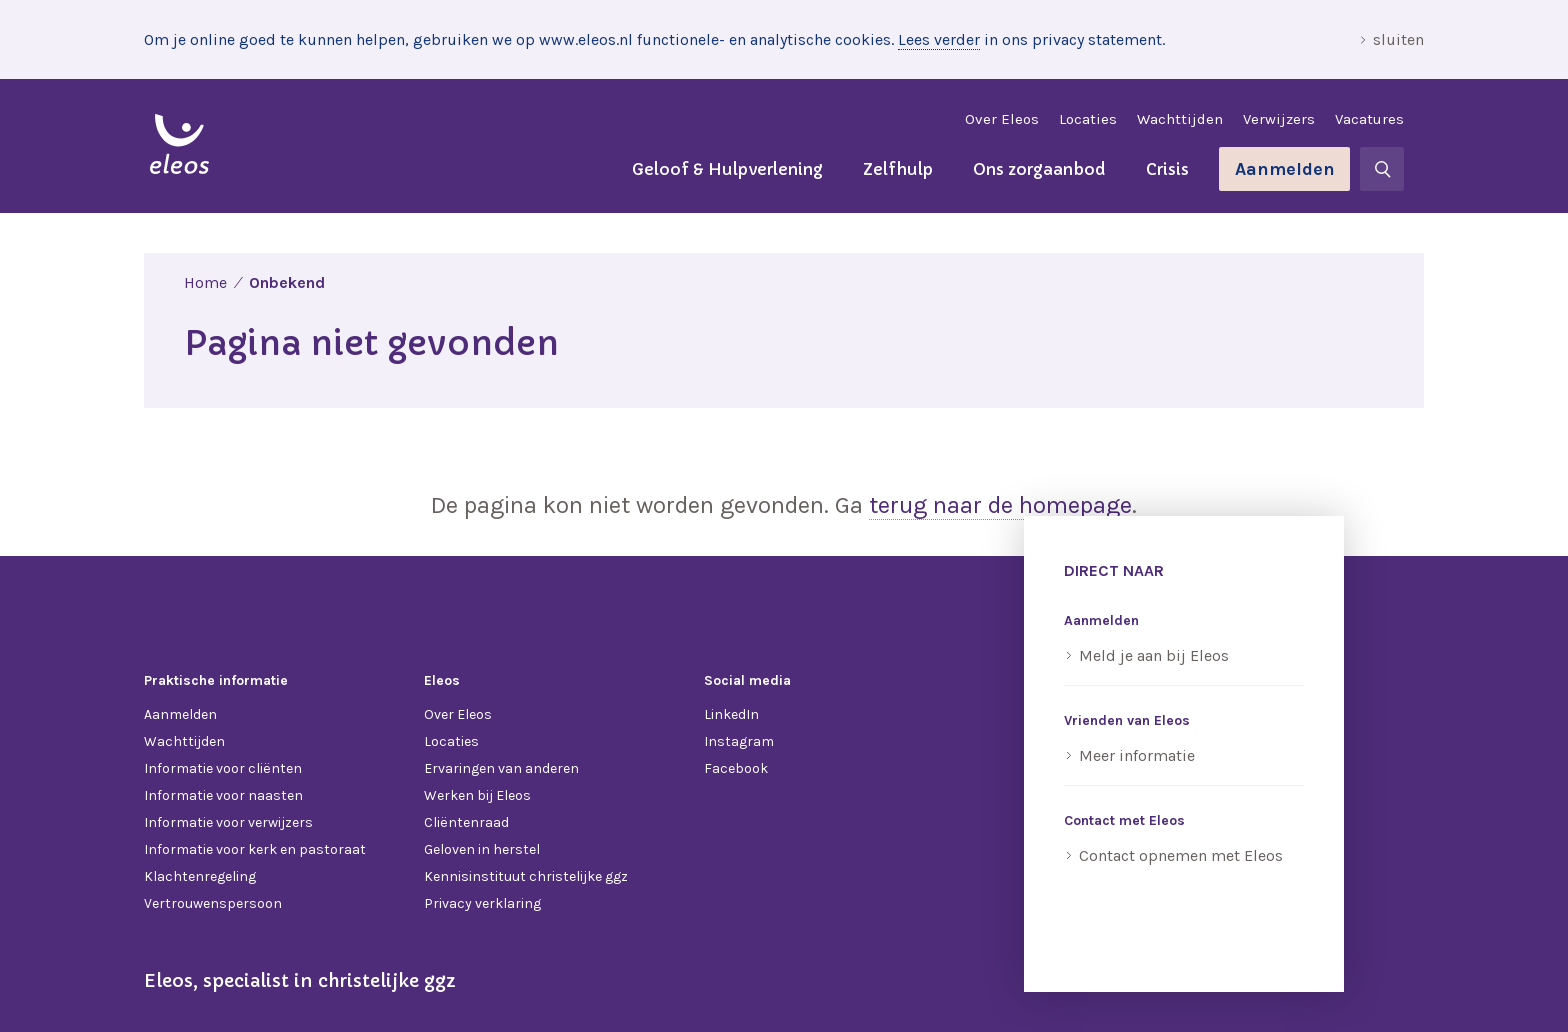 This screenshot has height=1032, width=1568. Describe the element at coordinates (501, 768) in the screenshot. I see `Ervaringen van anderen` at that location.